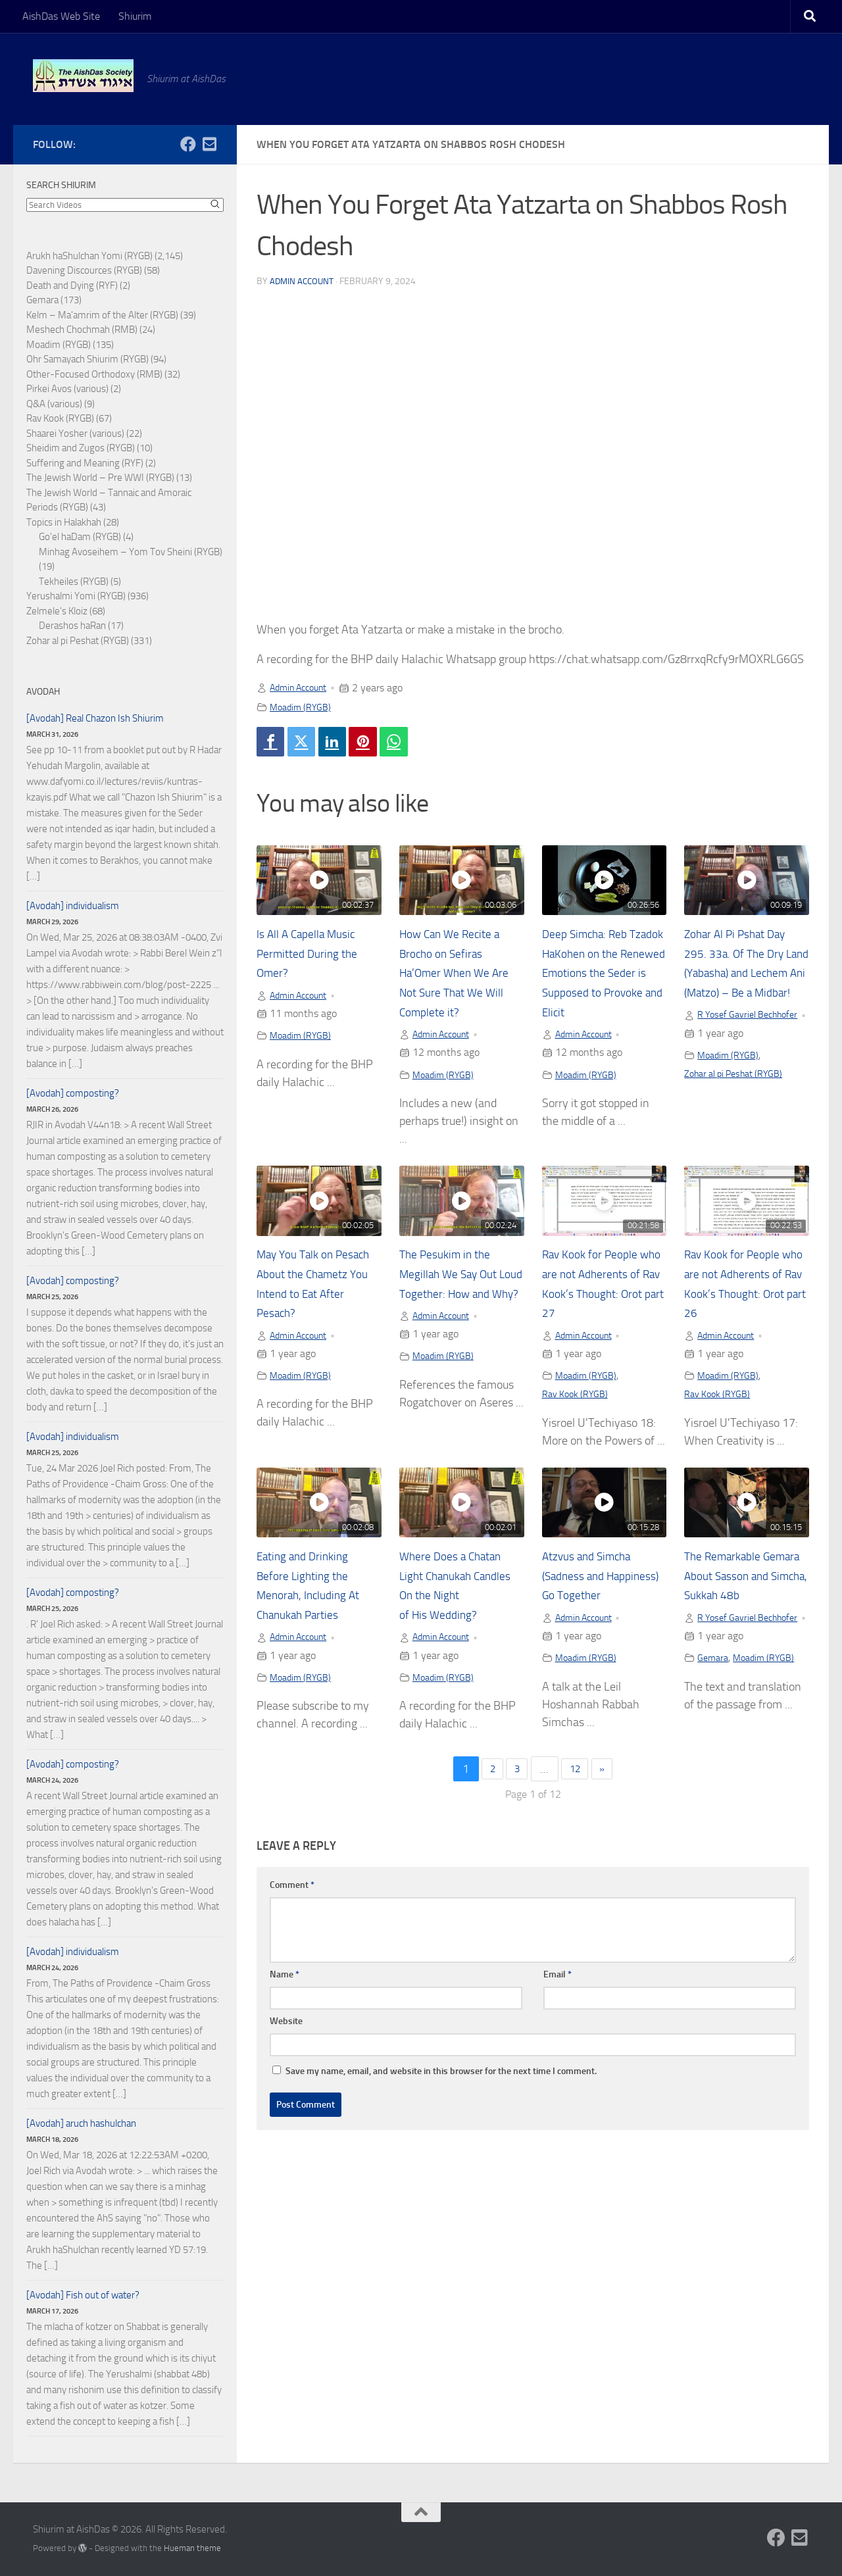  Describe the element at coordinates (63, 522) in the screenshot. I see `Topics in Halakhah` at that location.